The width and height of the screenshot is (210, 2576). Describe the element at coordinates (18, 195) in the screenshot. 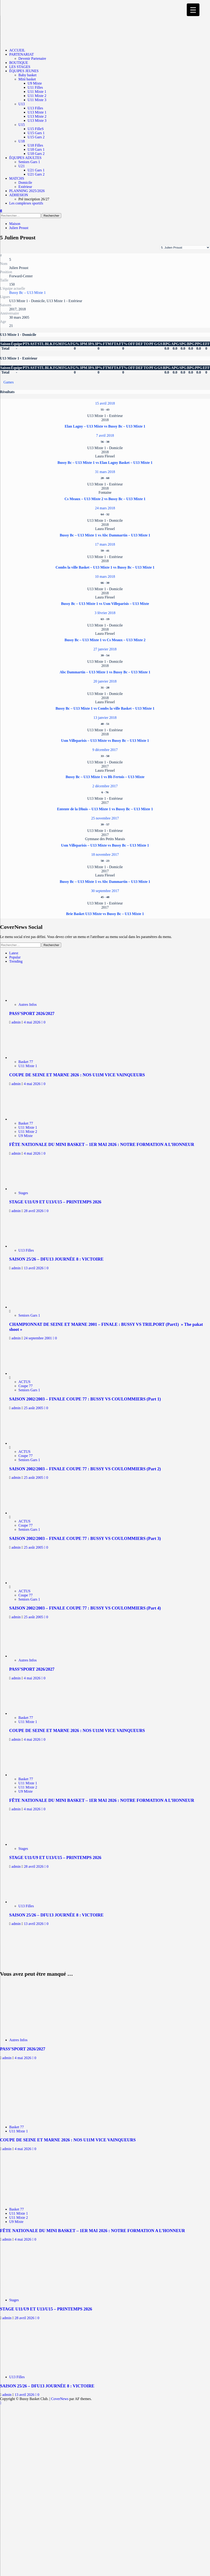

I see `ADHESION` at that location.